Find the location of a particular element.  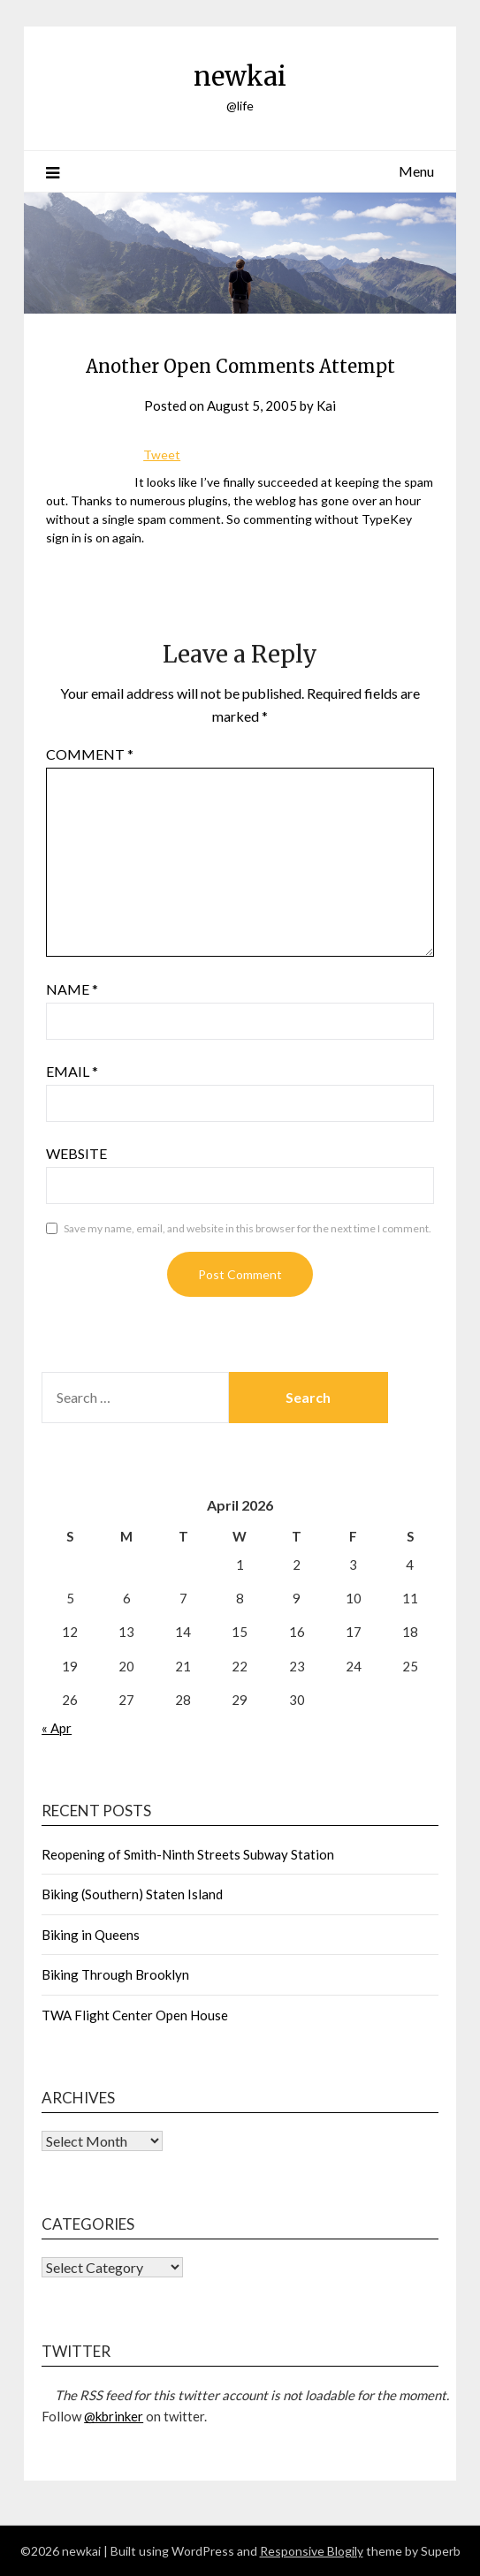

@kbrinker is located at coordinates (113, 2416).